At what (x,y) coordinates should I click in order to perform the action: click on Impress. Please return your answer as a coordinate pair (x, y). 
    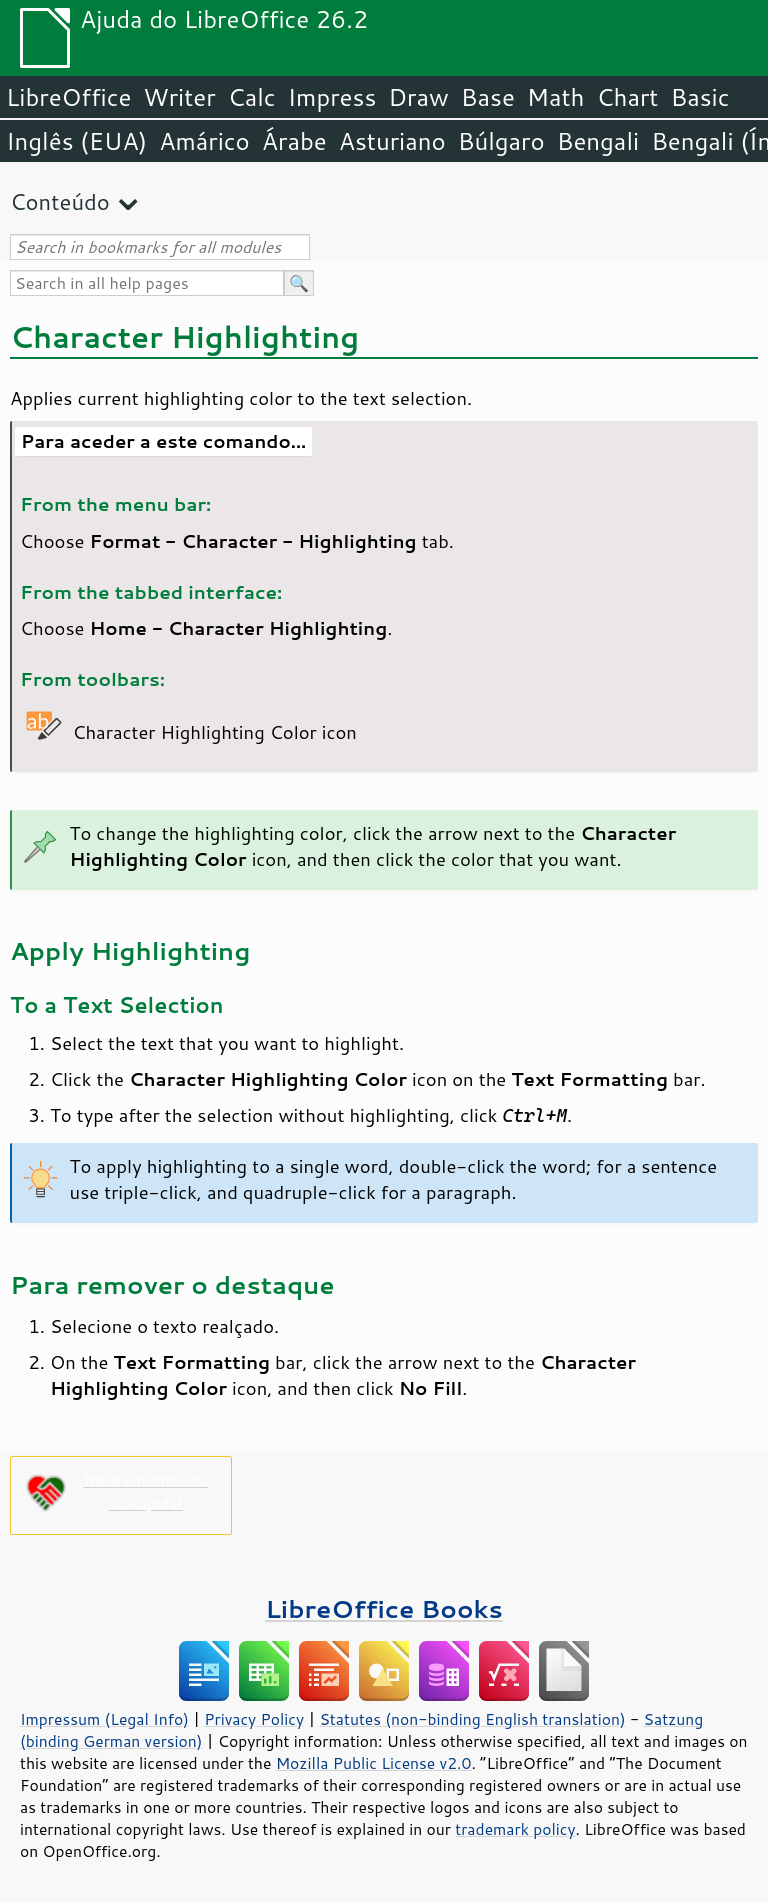
    Looking at the image, I should click on (332, 97).